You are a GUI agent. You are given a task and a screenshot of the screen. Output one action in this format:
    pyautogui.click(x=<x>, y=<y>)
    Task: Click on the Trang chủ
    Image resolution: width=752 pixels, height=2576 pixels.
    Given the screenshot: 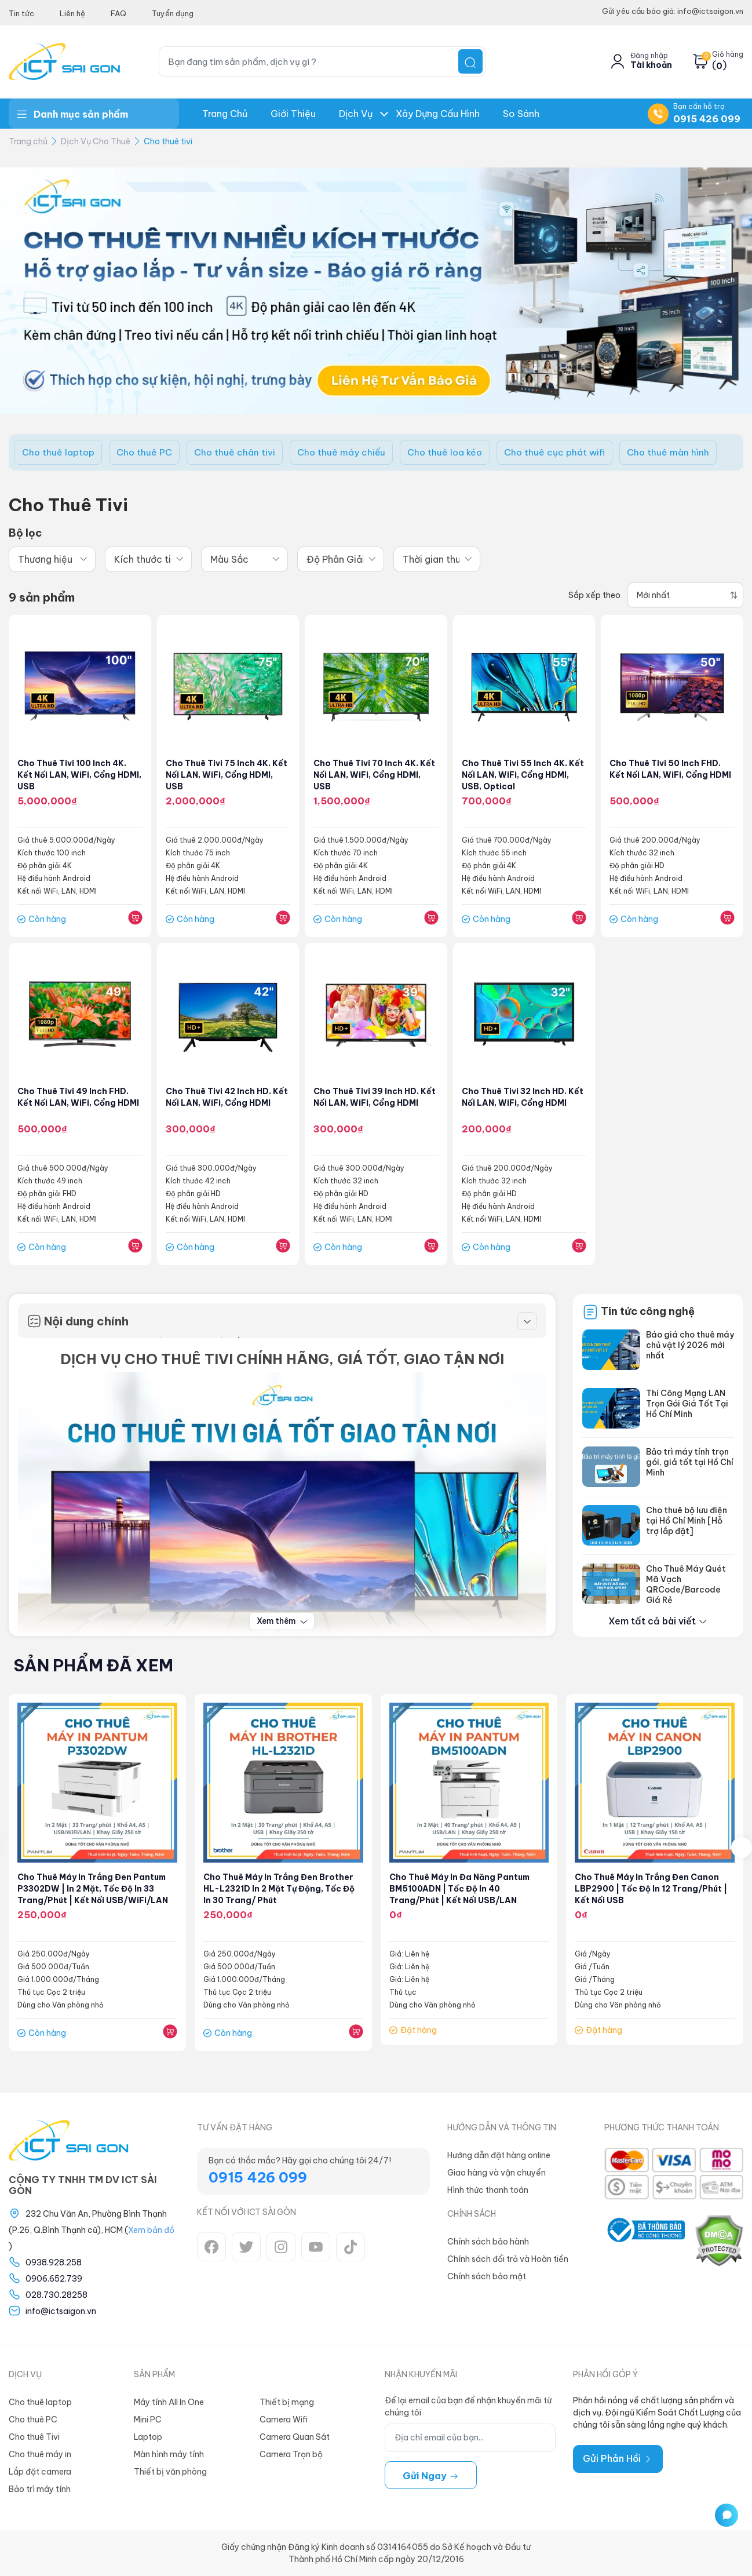 What is the action you would take?
    pyautogui.click(x=224, y=113)
    